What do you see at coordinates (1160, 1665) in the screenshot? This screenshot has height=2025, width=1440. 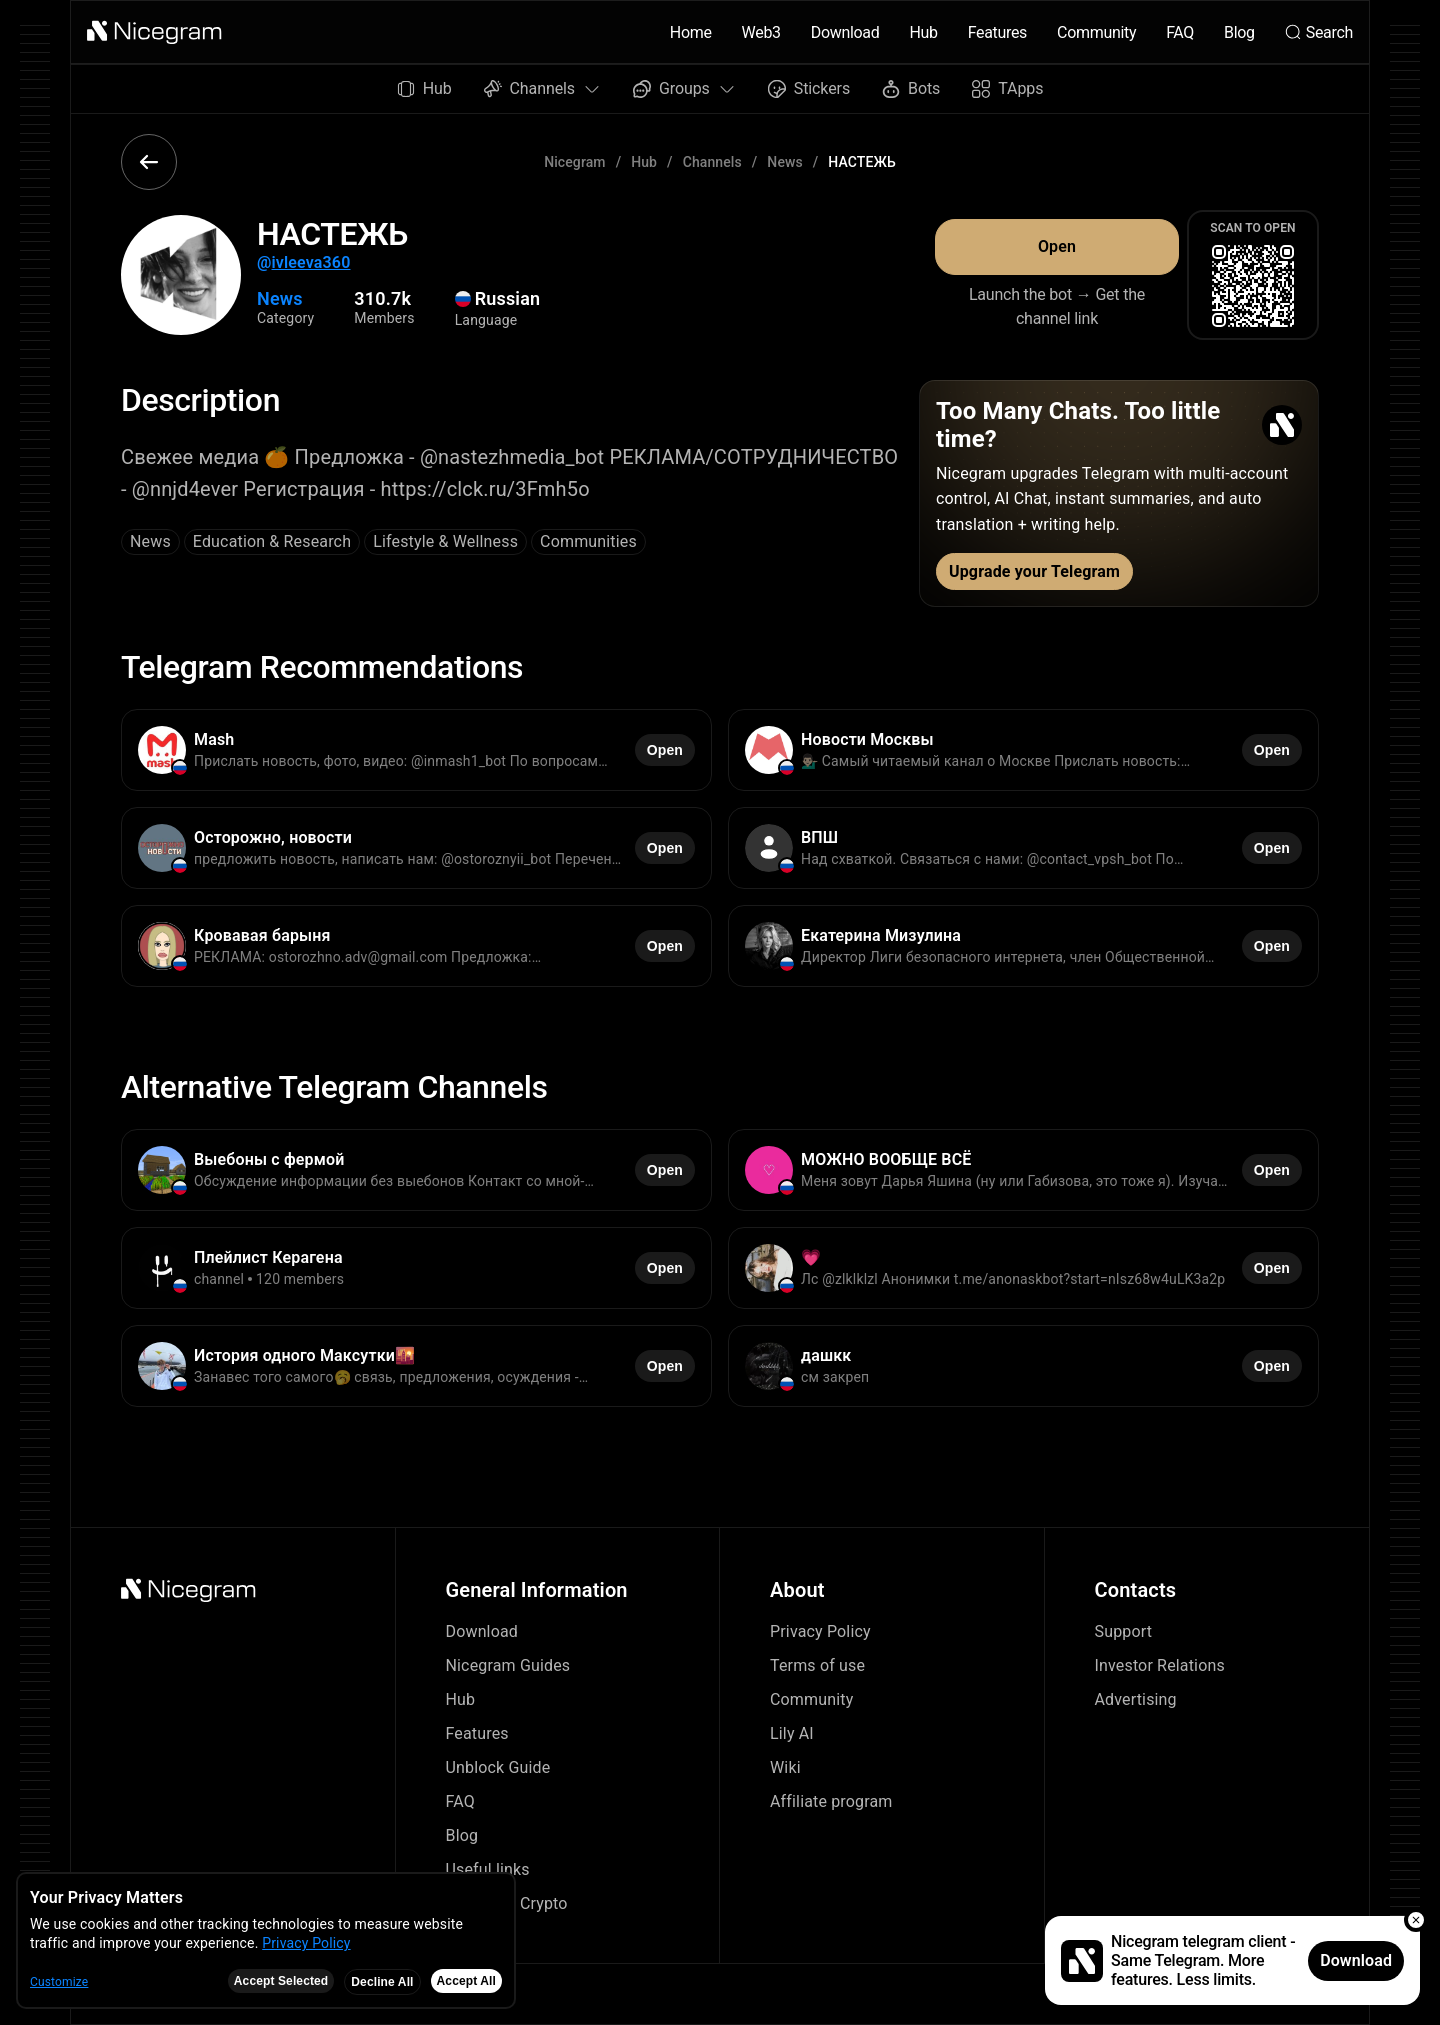 I see `Investor Relations` at bounding box center [1160, 1665].